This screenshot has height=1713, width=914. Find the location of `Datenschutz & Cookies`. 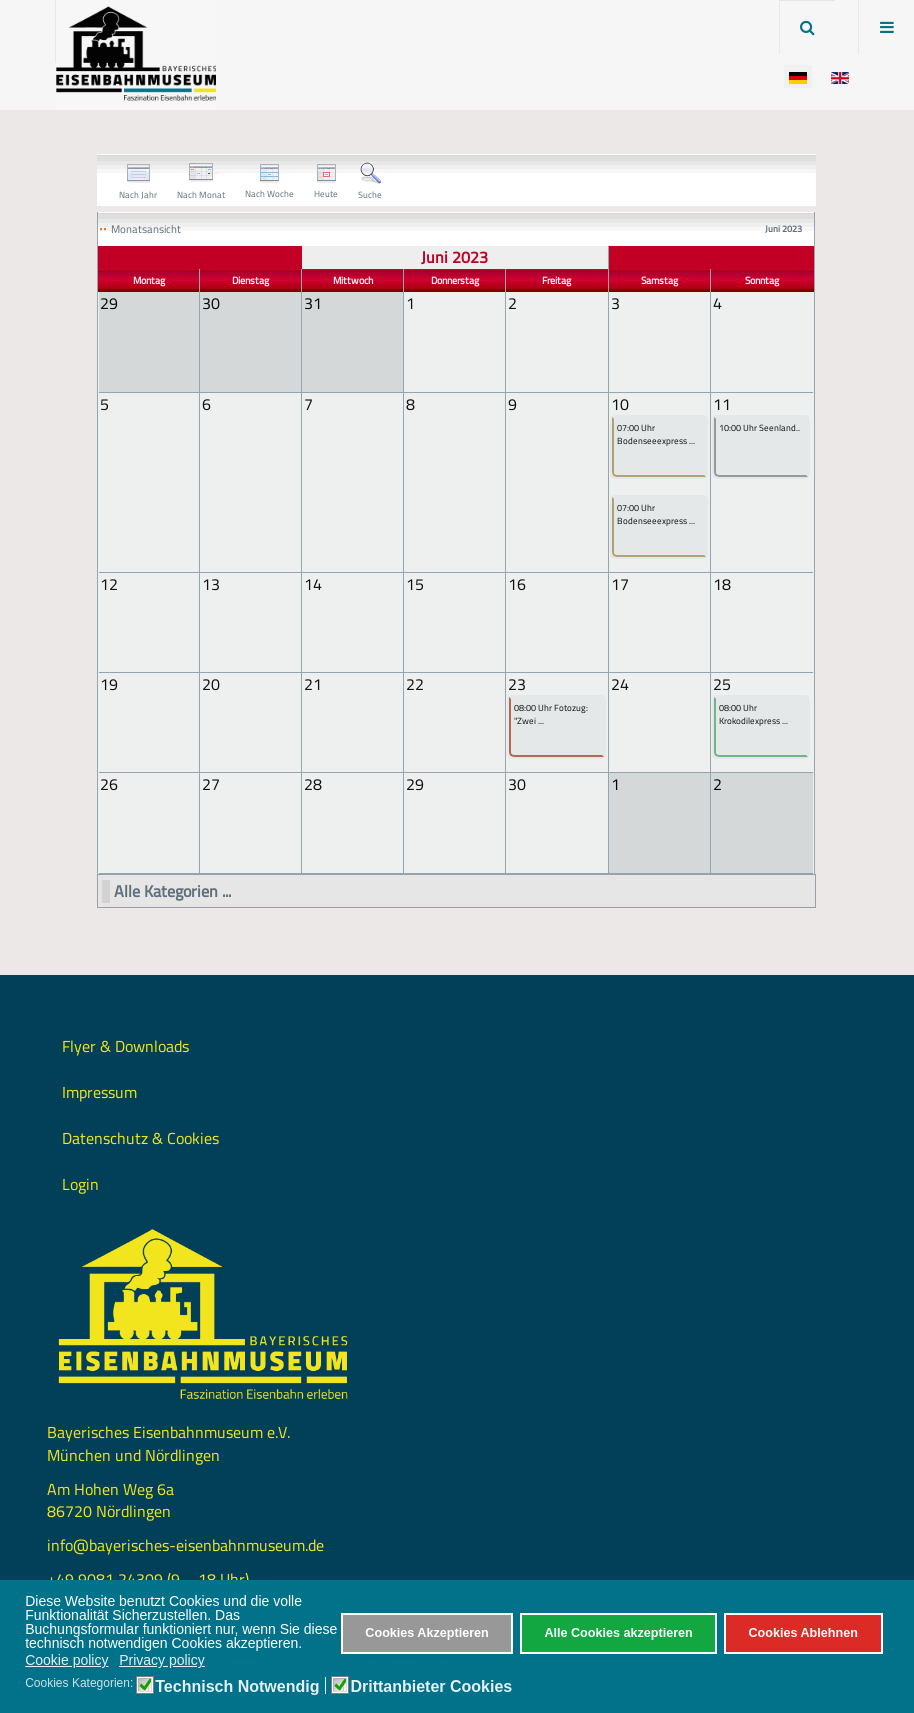

Datenschutz & Cookies is located at coordinates (140, 1136).